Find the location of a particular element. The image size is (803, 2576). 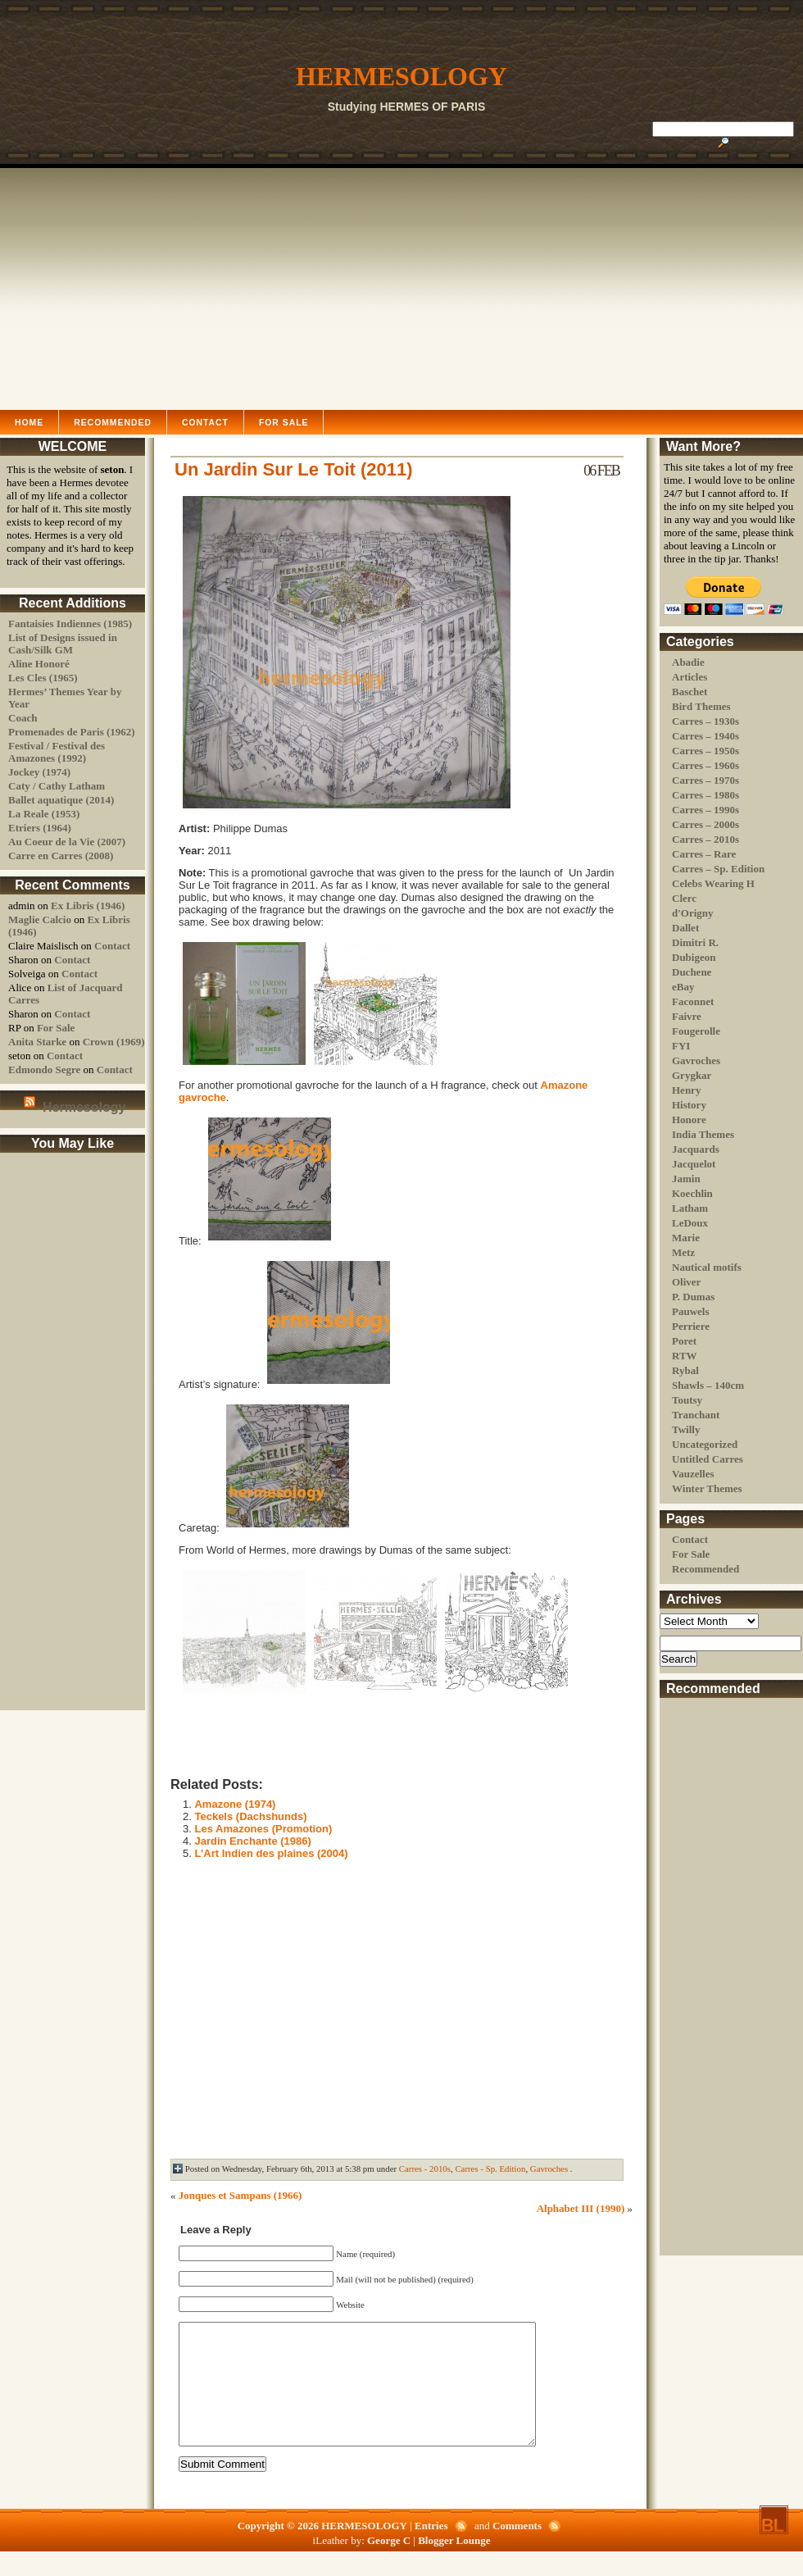

Carres – 1960s is located at coordinates (705, 765).